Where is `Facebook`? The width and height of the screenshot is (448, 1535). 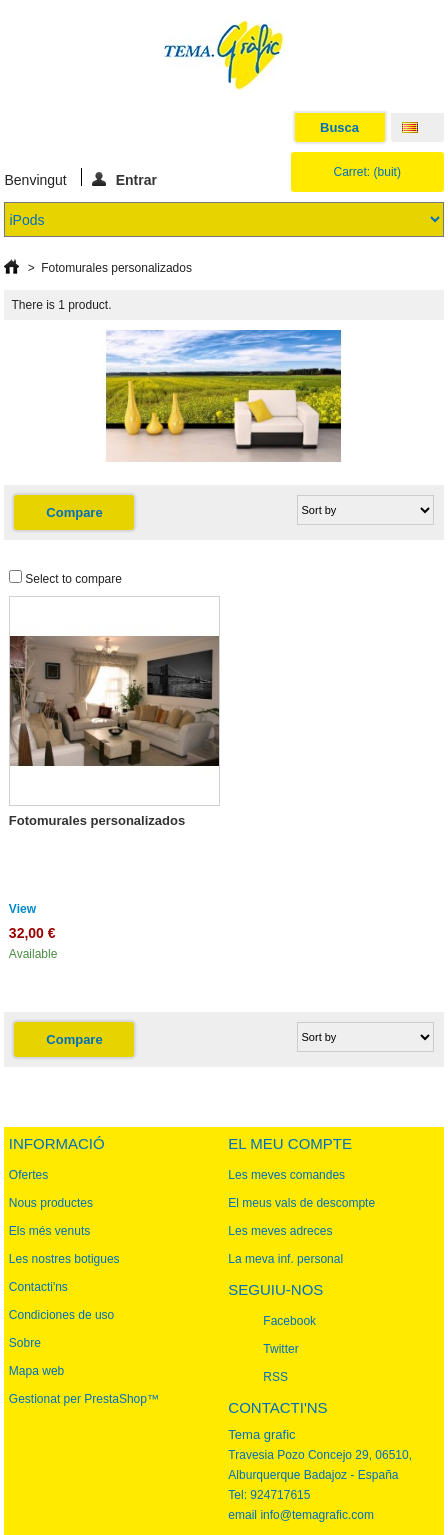
Facebook is located at coordinates (289, 1321).